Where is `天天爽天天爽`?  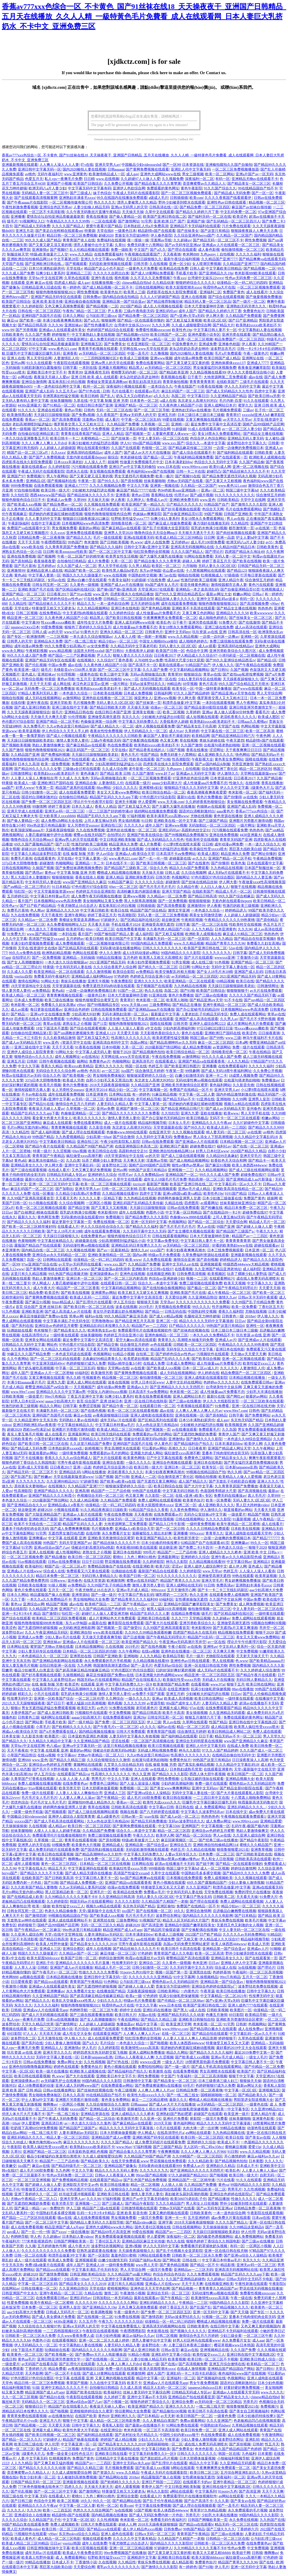 天天爽天天爽 is located at coordinates (223, 1651).